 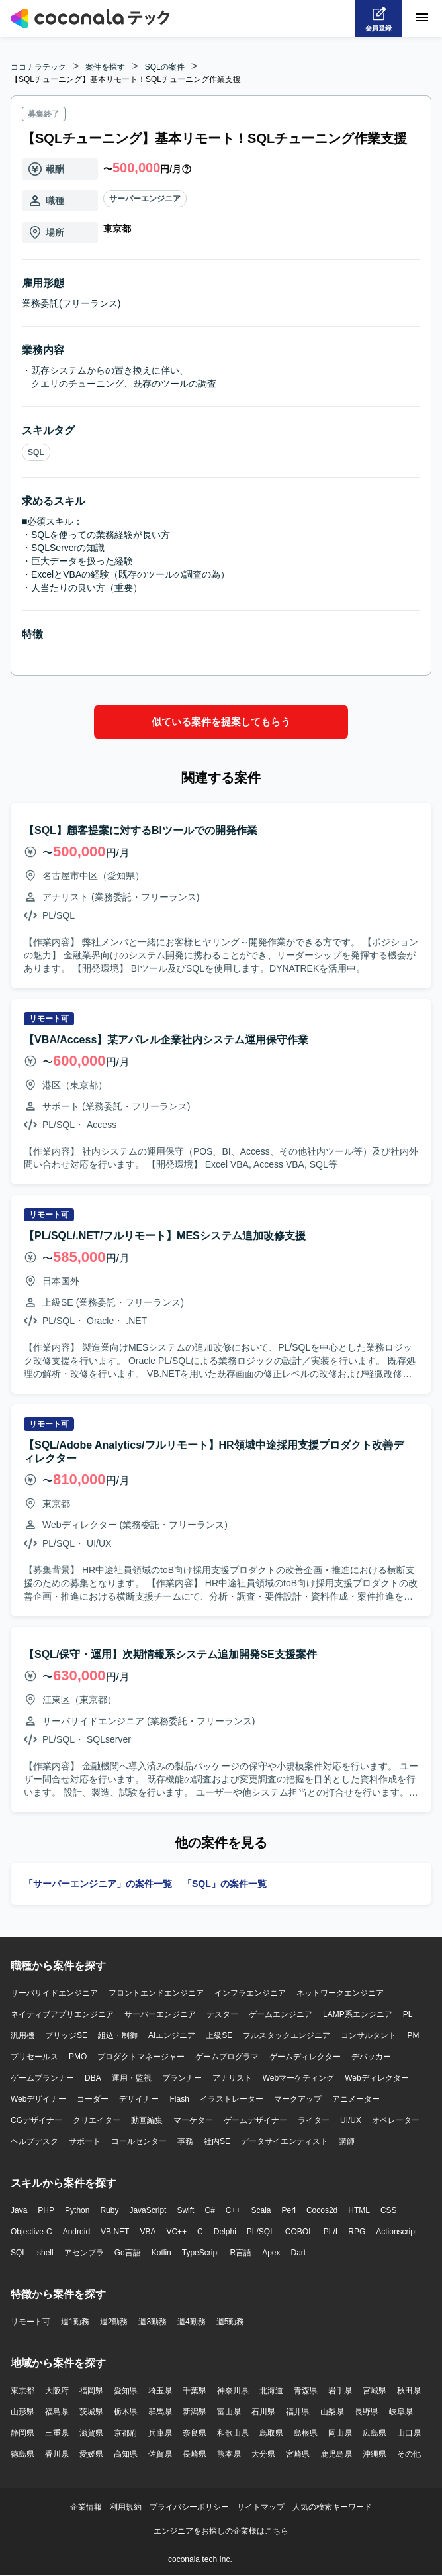 I want to click on リモート可, so click(x=30, y=2321).